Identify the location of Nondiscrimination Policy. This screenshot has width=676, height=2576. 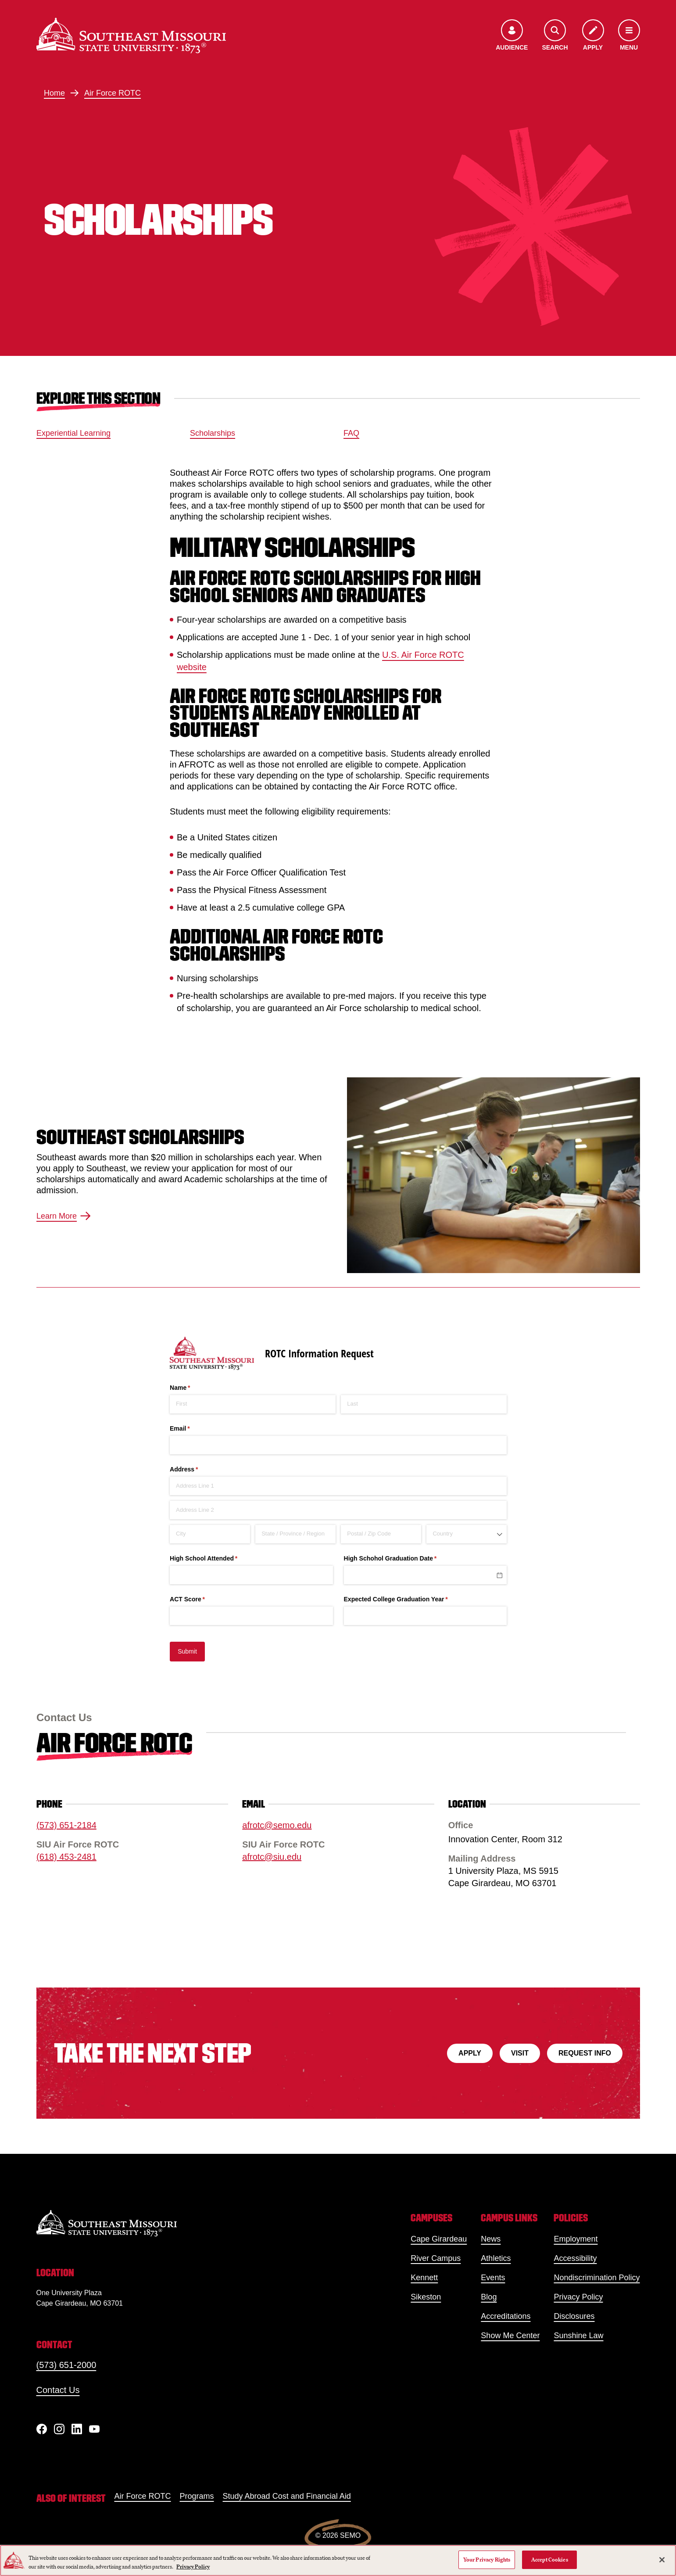
(597, 2277).